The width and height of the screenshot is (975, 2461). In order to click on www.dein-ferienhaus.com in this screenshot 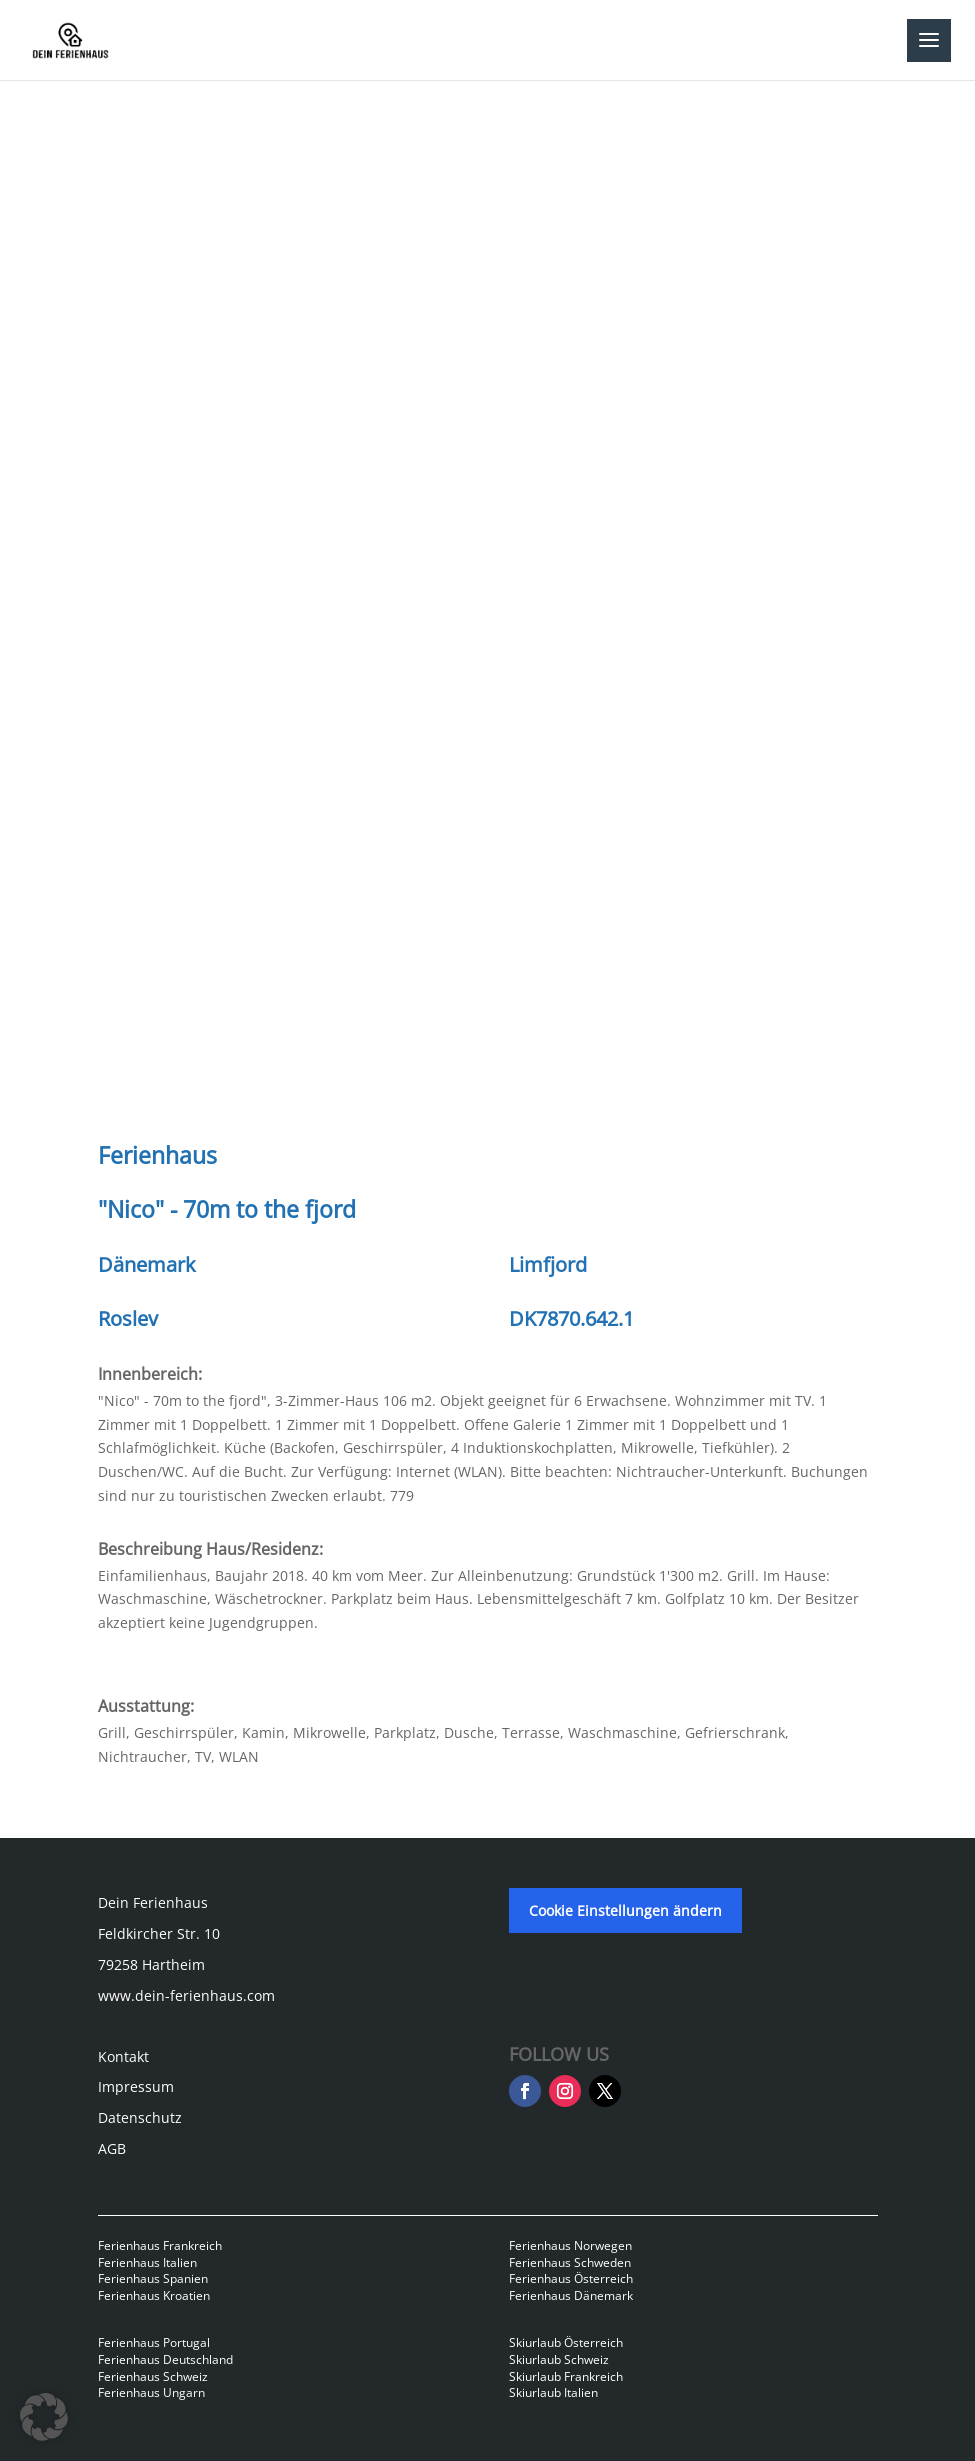, I will do `click(186, 1995)`.